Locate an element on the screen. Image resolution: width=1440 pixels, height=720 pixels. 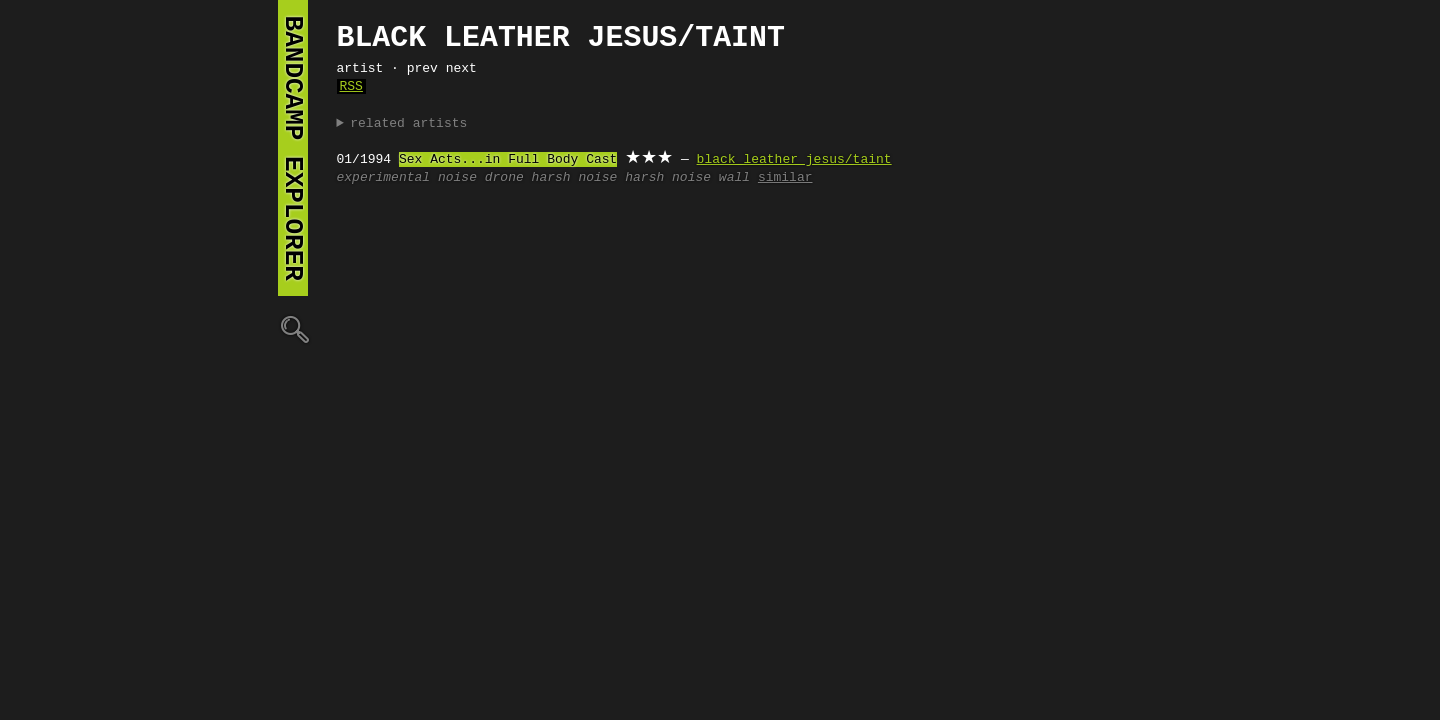
drone is located at coordinates (504, 178).